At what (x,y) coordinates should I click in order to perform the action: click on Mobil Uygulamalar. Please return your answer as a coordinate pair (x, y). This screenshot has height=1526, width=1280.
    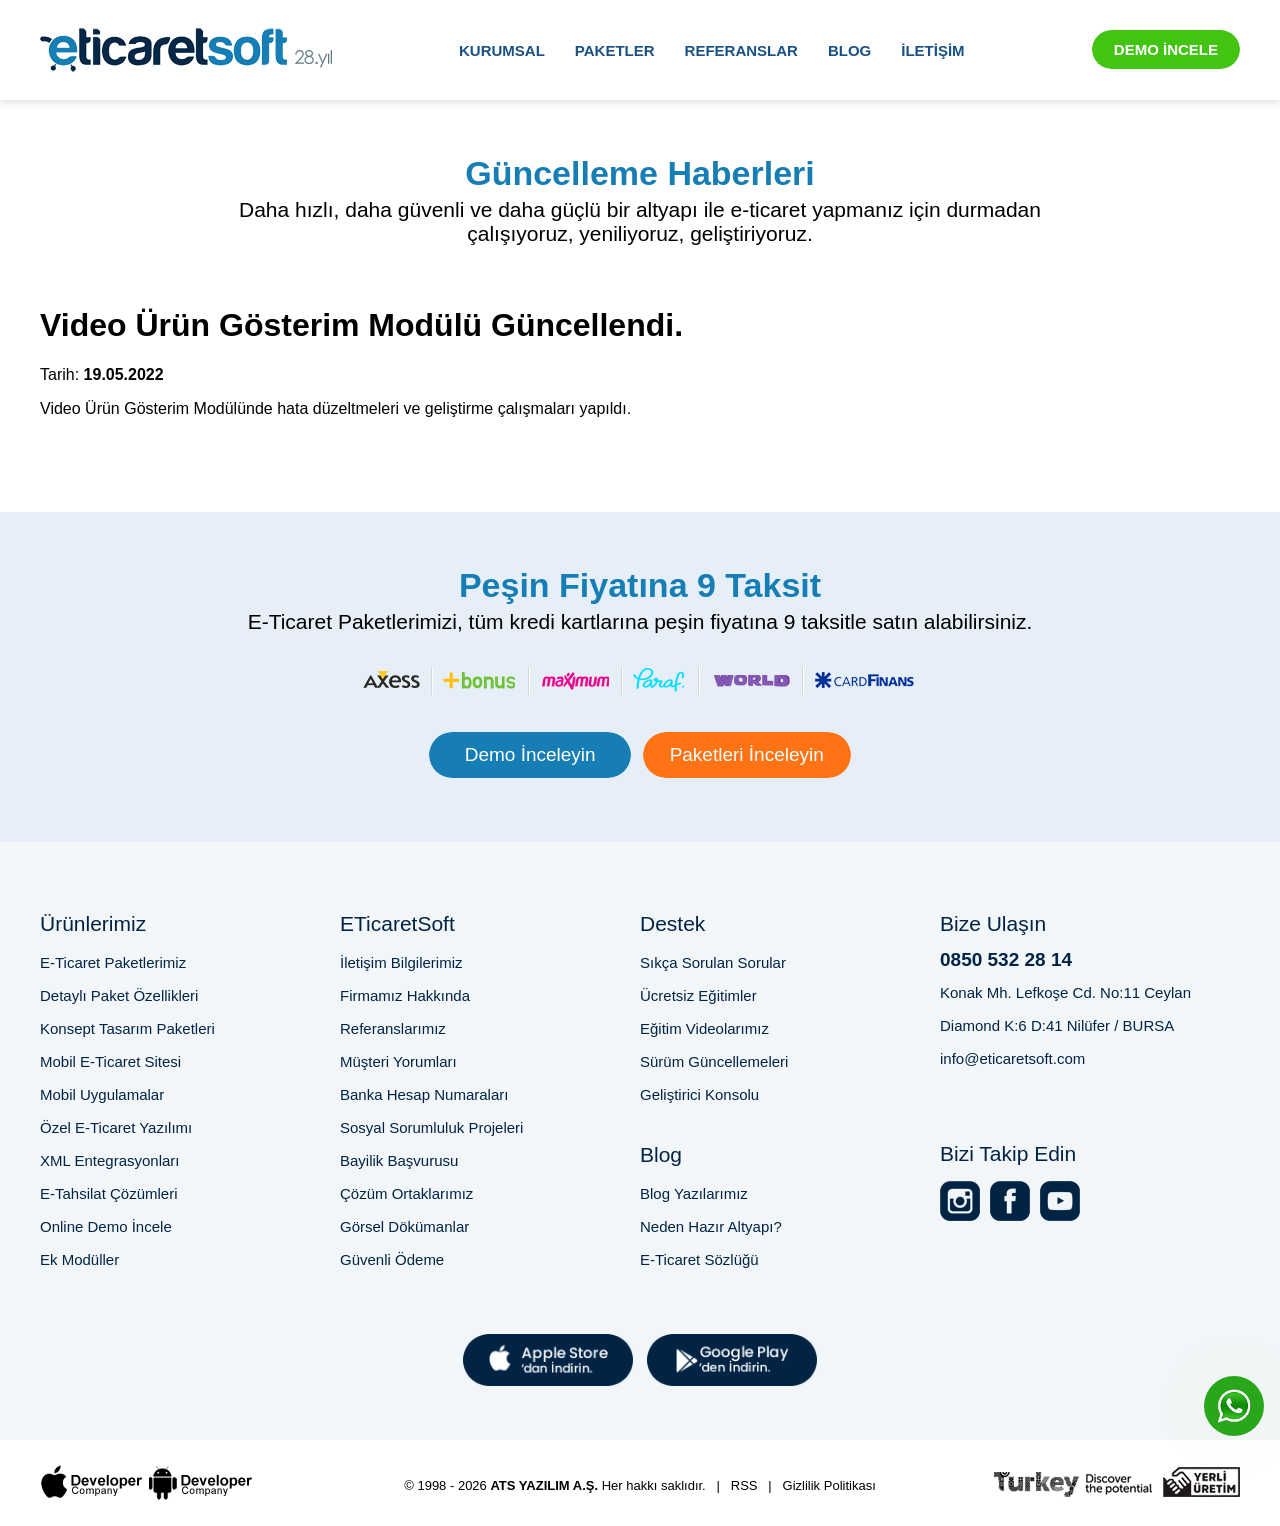
    Looking at the image, I should click on (102, 1094).